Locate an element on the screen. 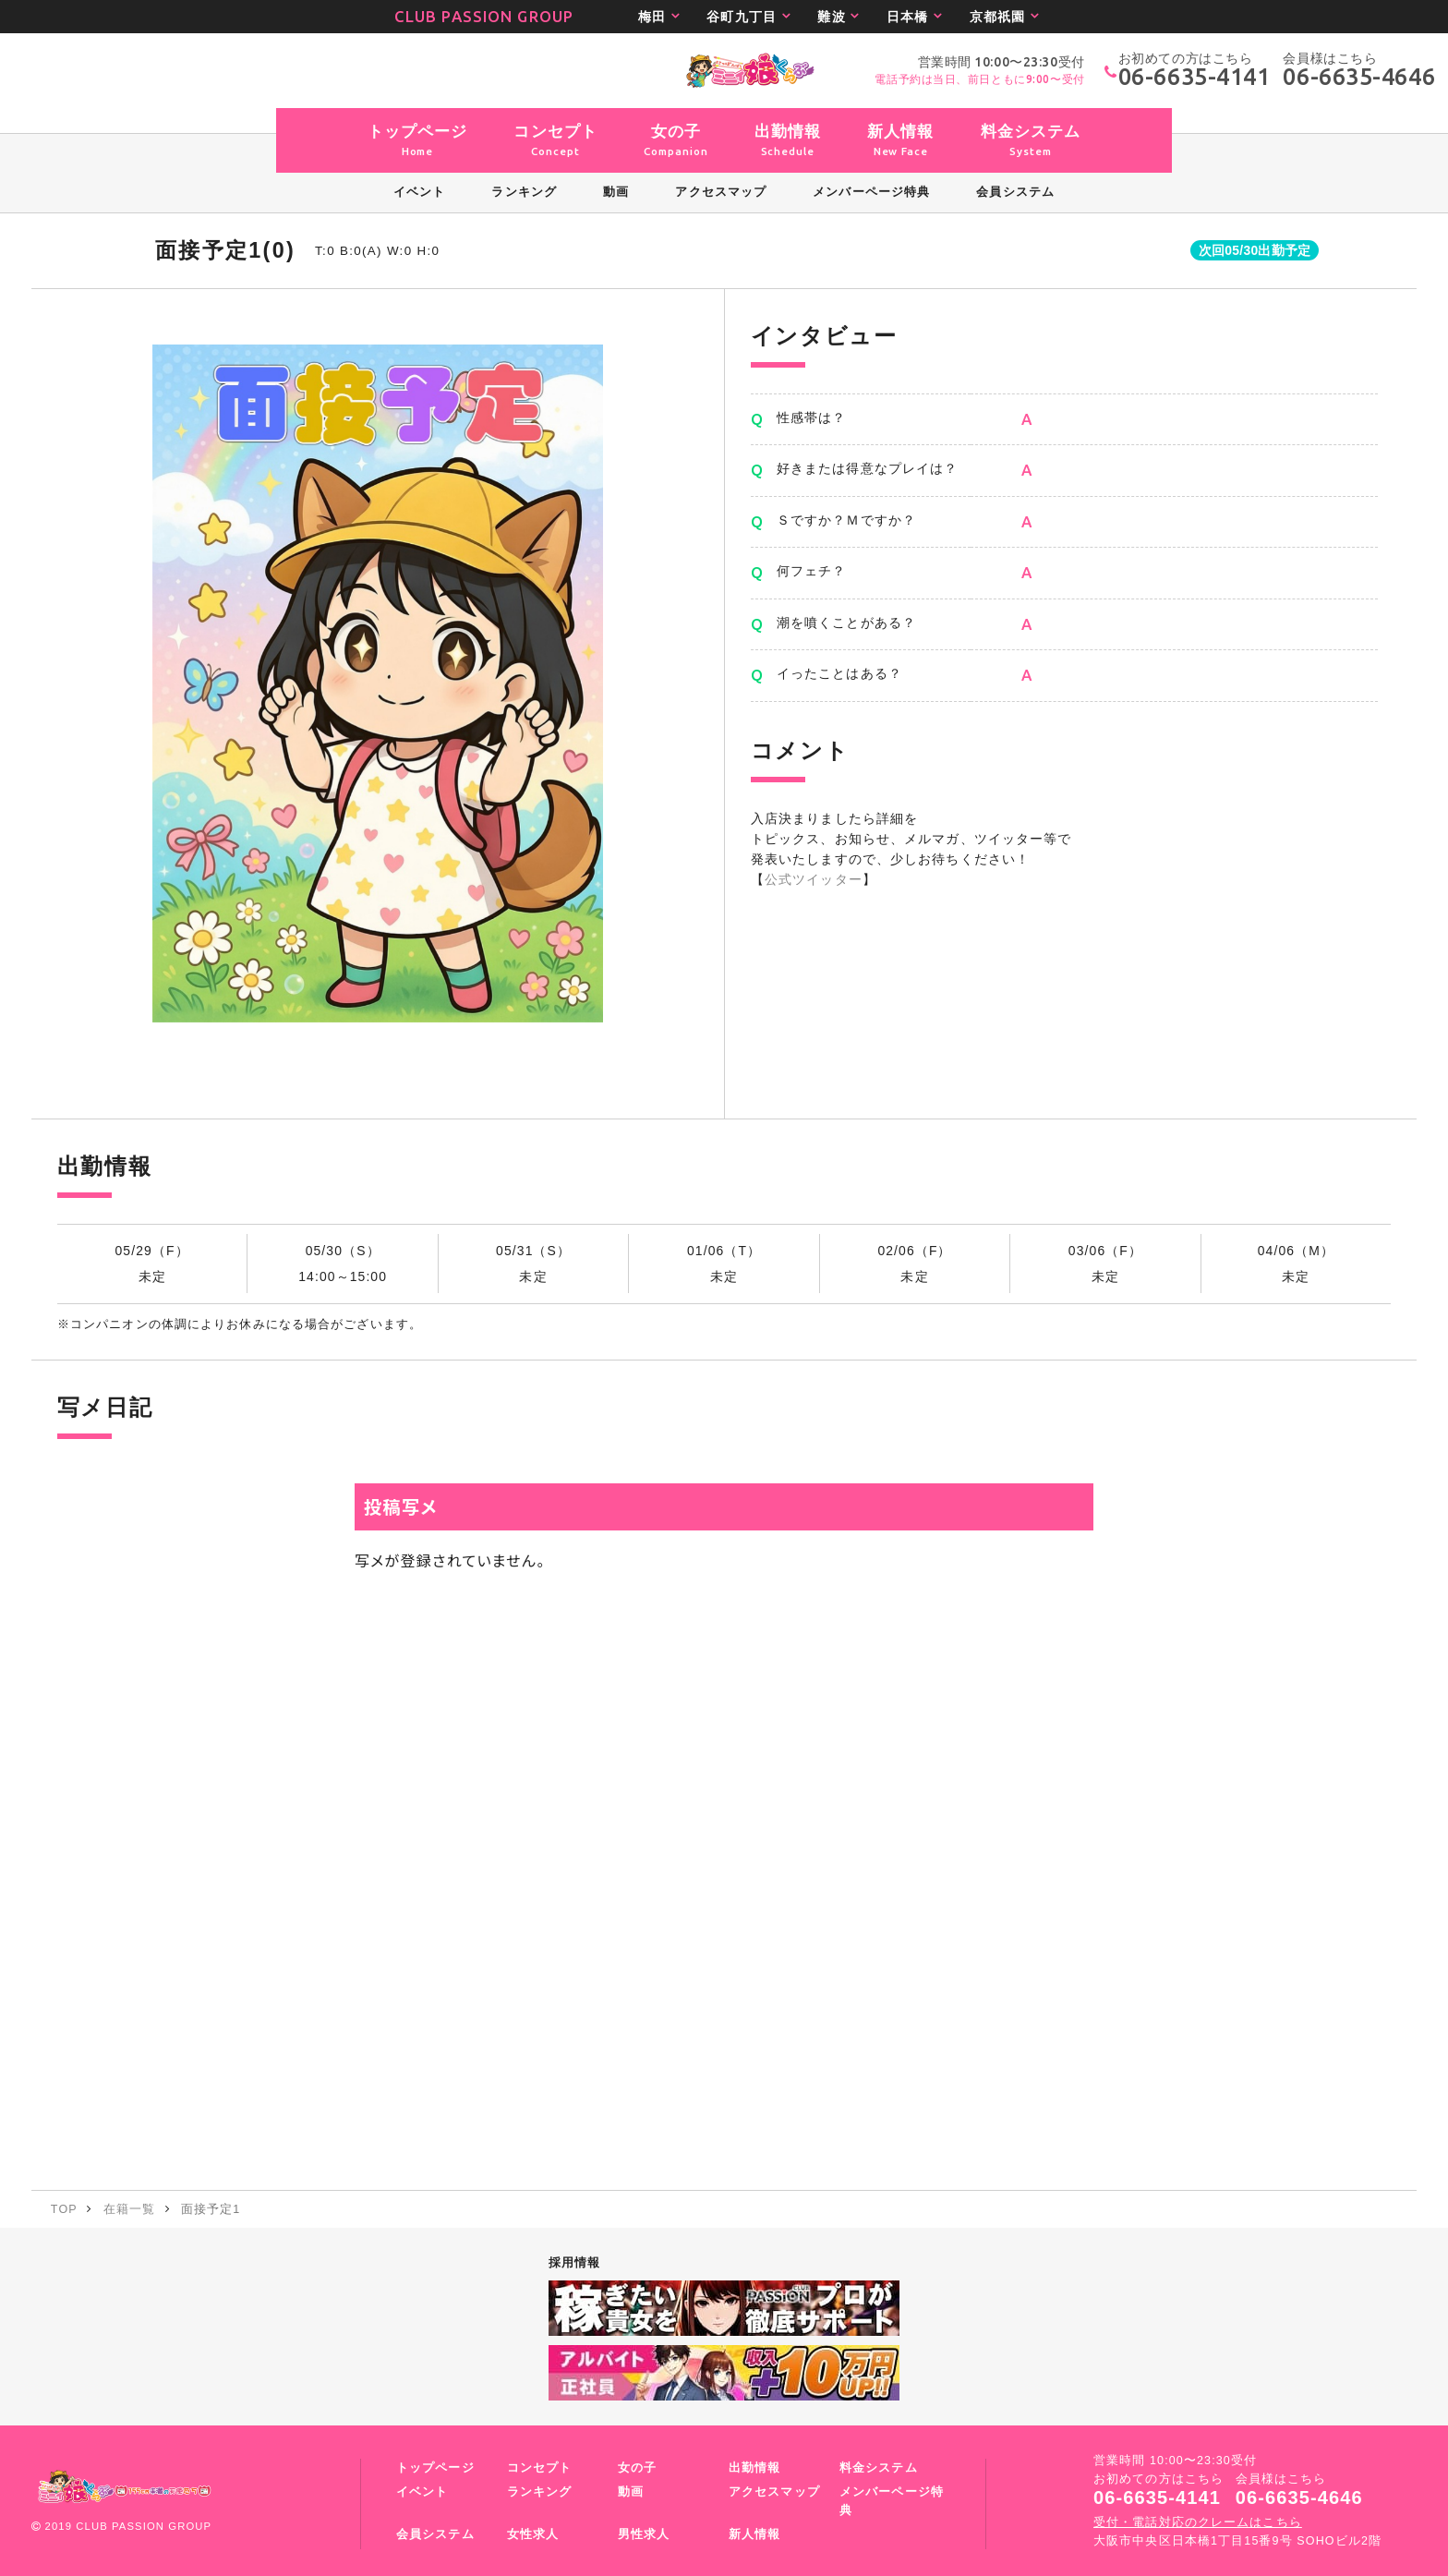 The height and width of the screenshot is (2576, 1448). アクセスマップ is located at coordinates (774, 2491).